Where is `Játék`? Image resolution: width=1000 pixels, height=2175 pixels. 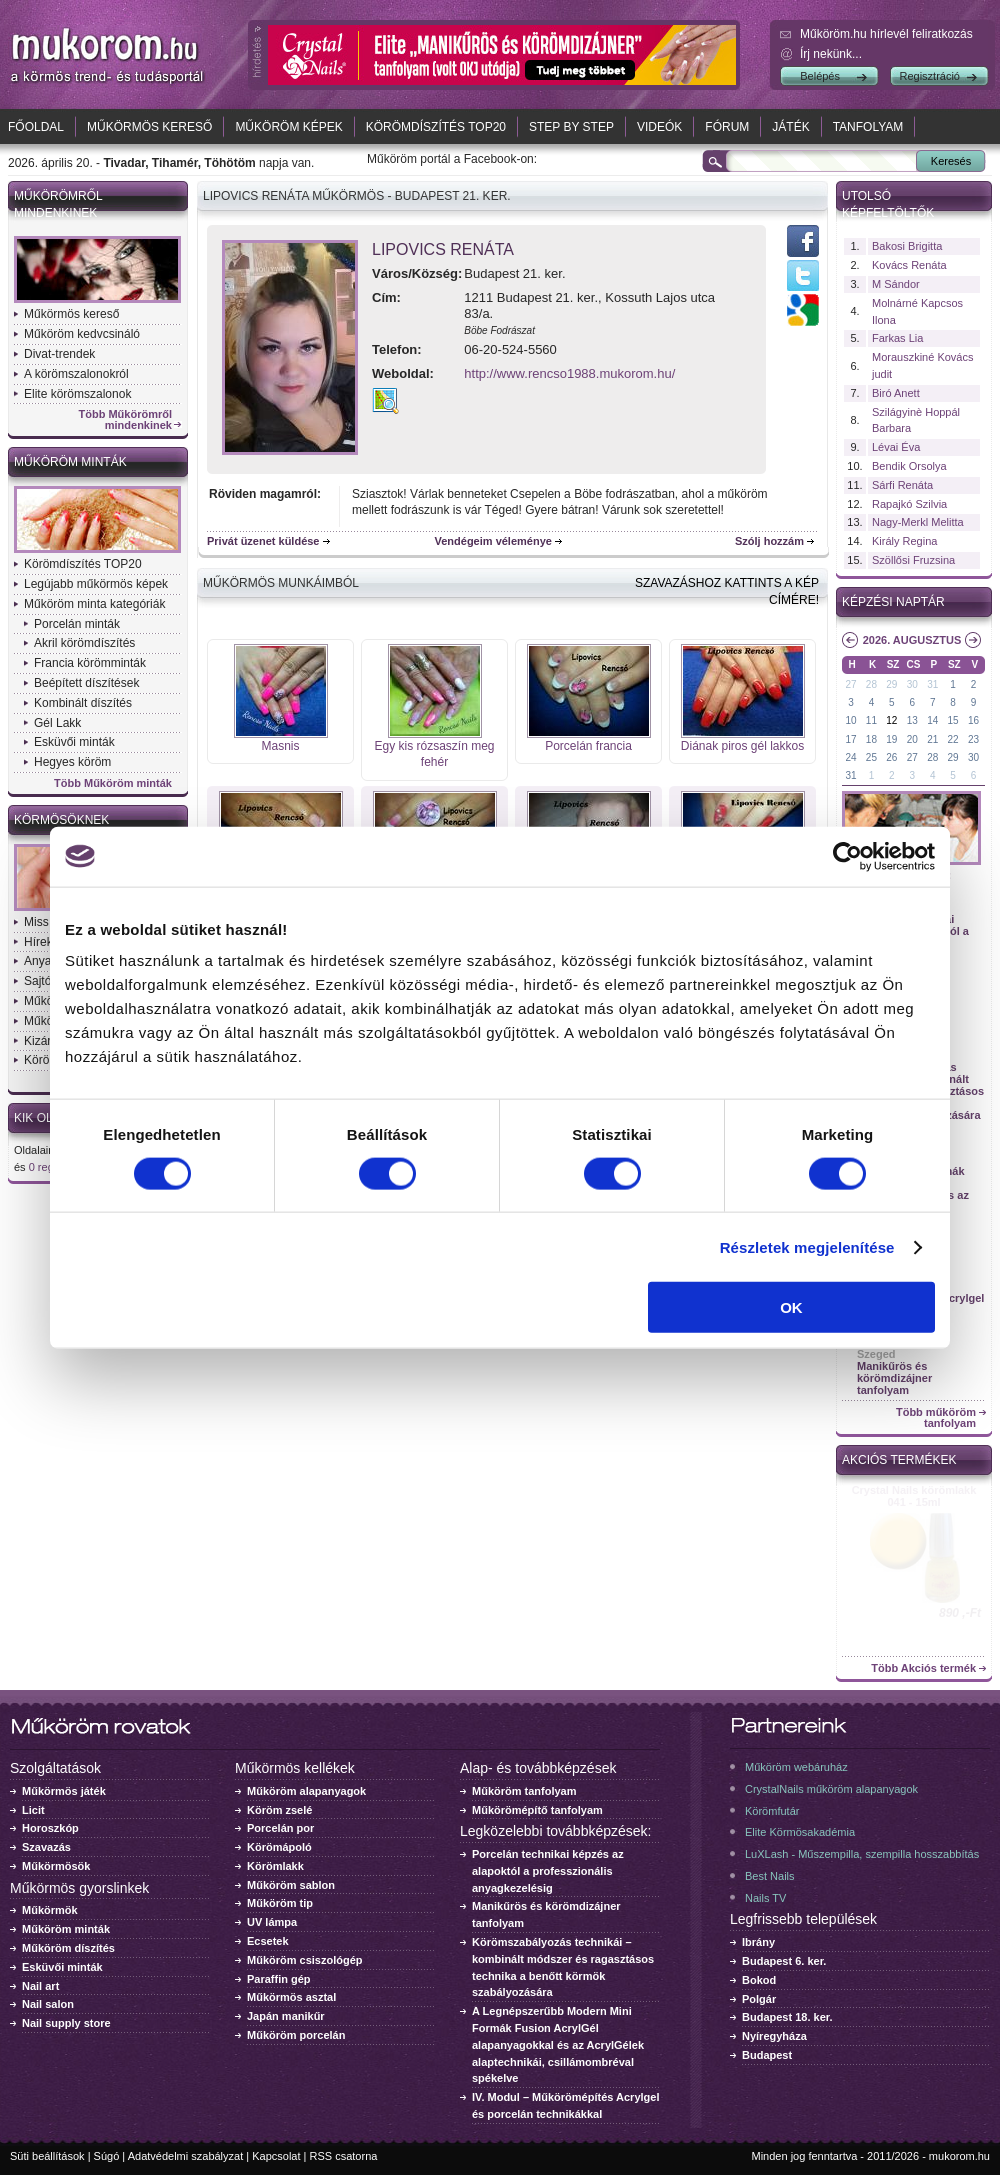 Játék is located at coordinates (790, 127).